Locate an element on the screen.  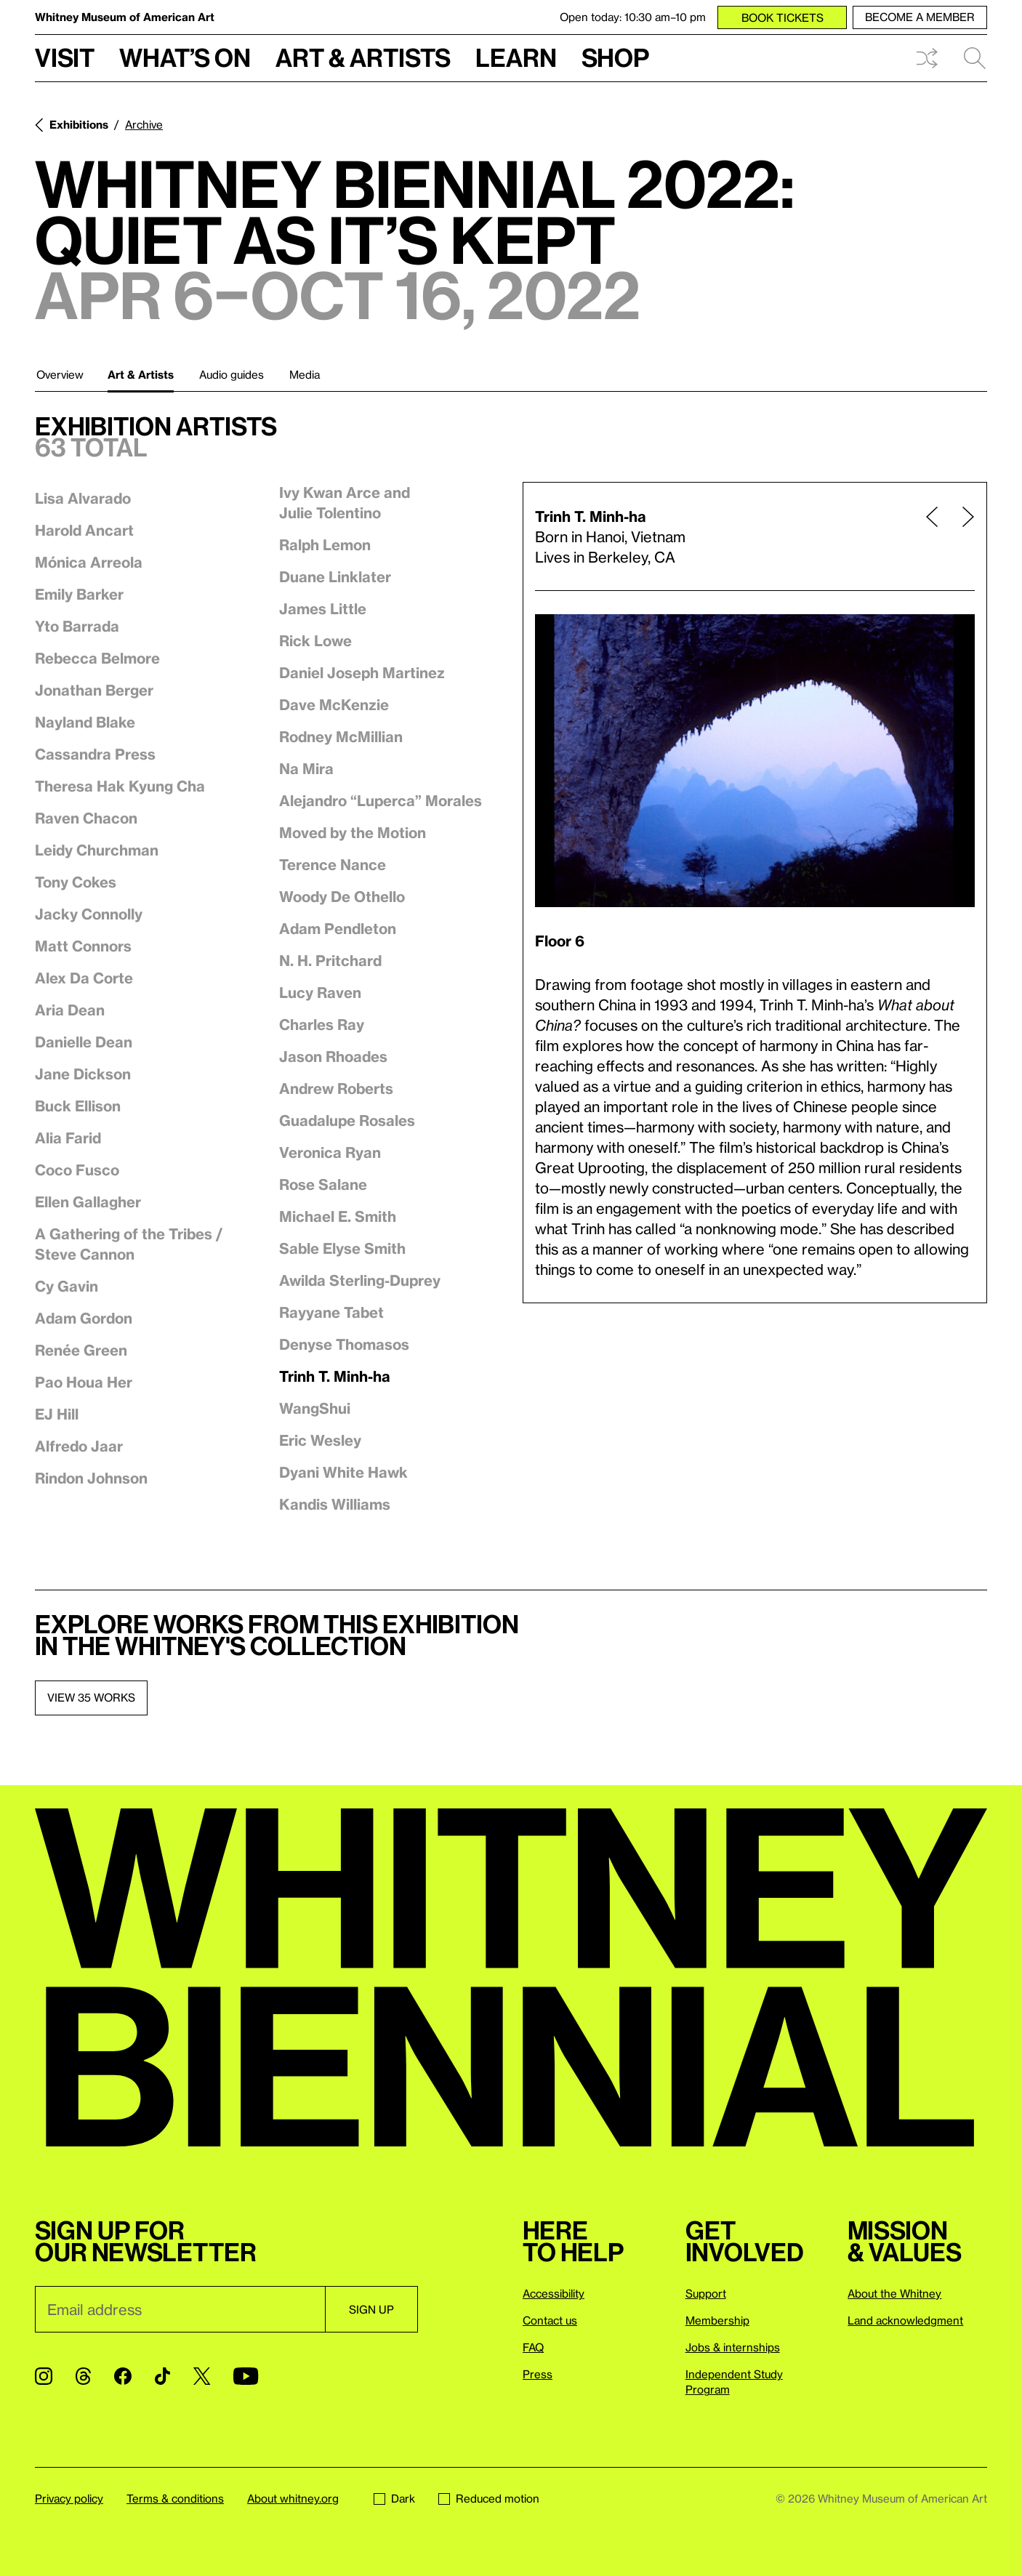
[Twitter] is located at coordinates (202, 2376).